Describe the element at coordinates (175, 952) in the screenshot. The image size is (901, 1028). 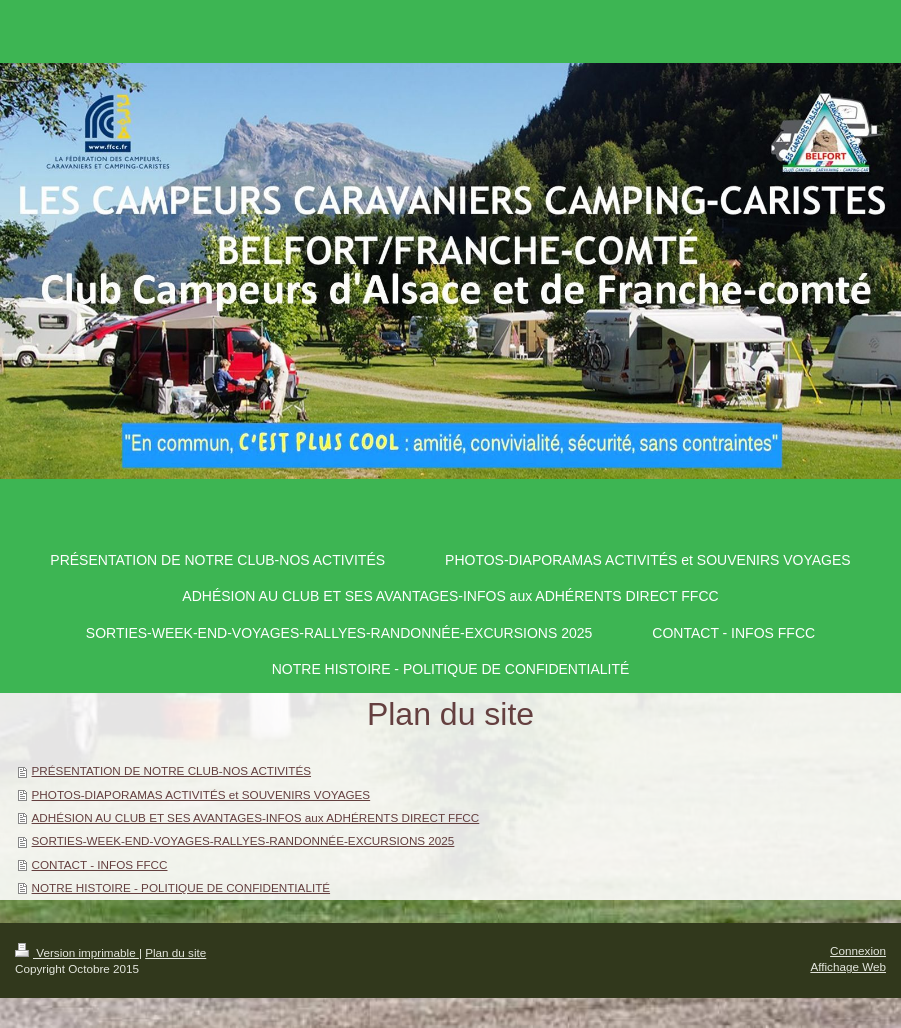
I see `Plan du site` at that location.